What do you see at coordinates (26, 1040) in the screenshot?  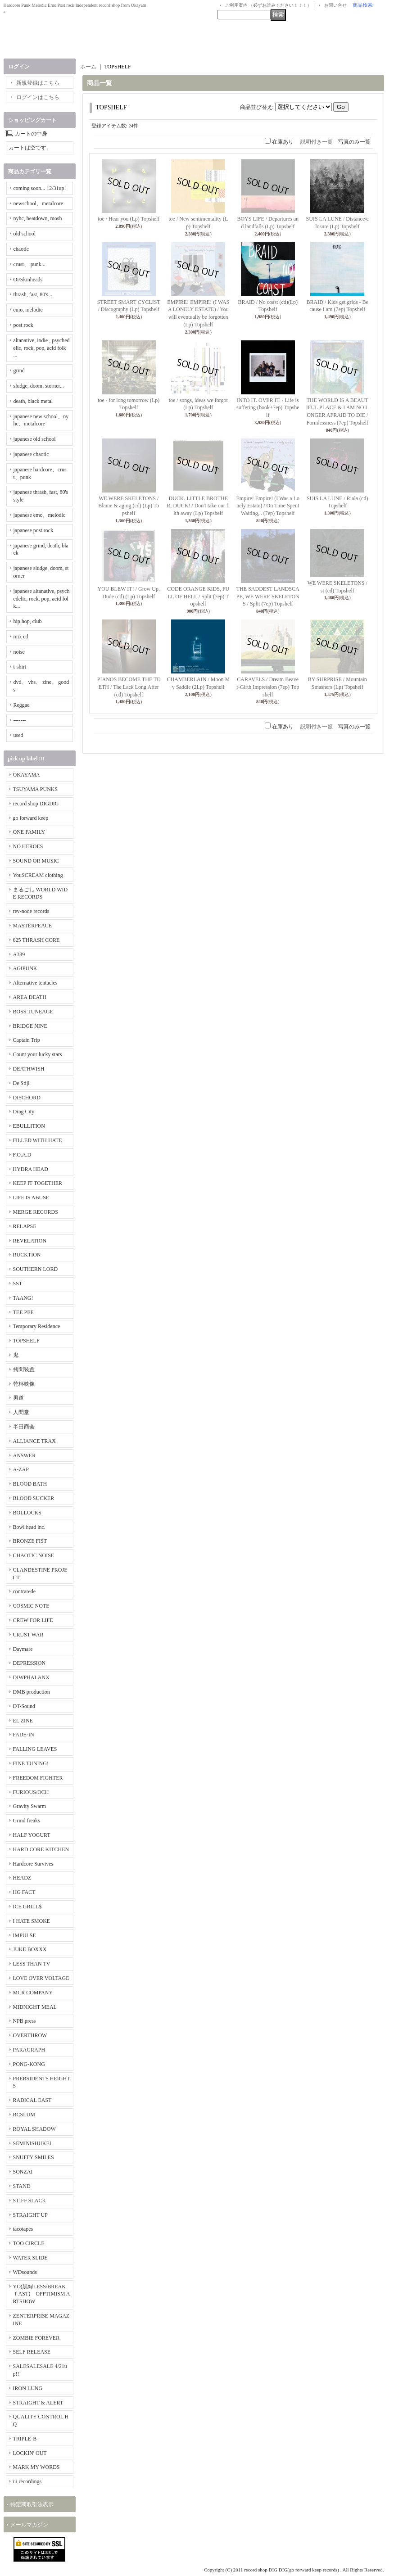 I see `Captain Trip` at bounding box center [26, 1040].